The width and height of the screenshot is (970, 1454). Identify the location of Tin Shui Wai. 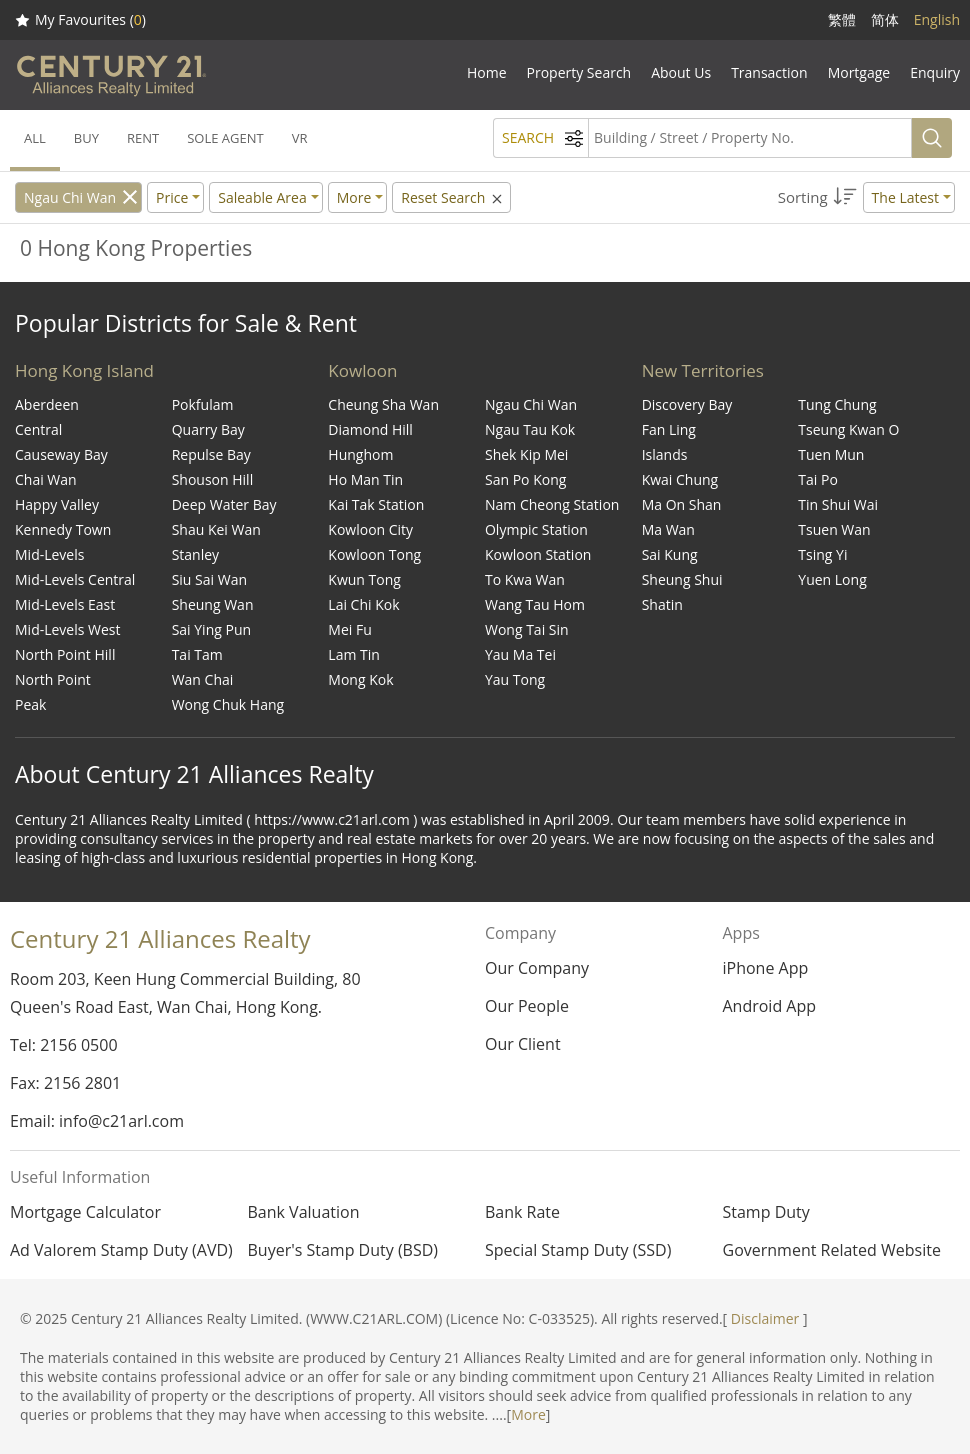
(838, 504).